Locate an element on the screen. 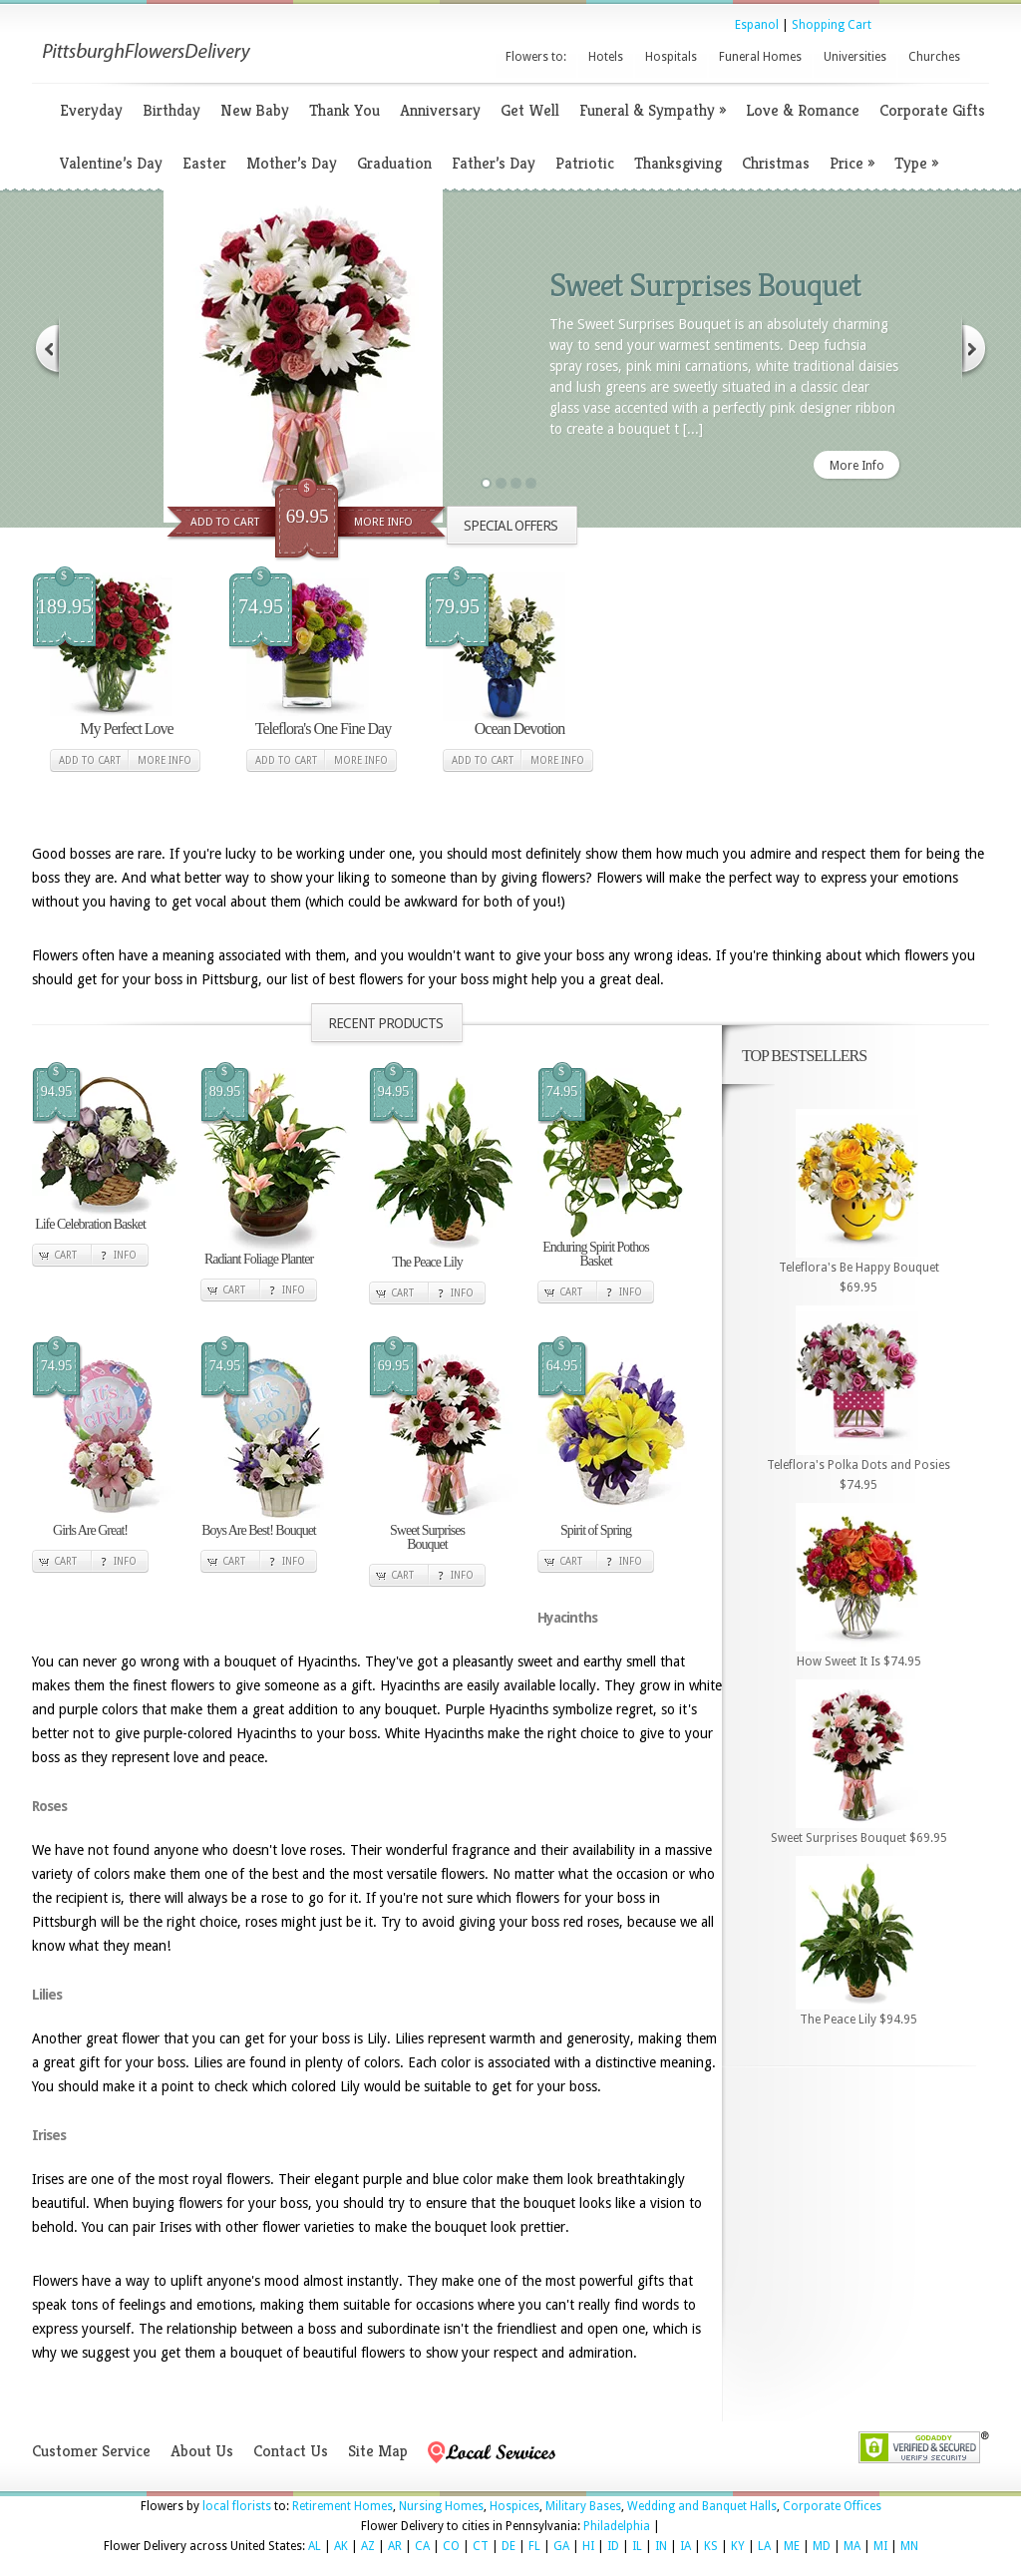 The width and height of the screenshot is (1021, 2576). Corporate Gifts is located at coordinates (932, 110).